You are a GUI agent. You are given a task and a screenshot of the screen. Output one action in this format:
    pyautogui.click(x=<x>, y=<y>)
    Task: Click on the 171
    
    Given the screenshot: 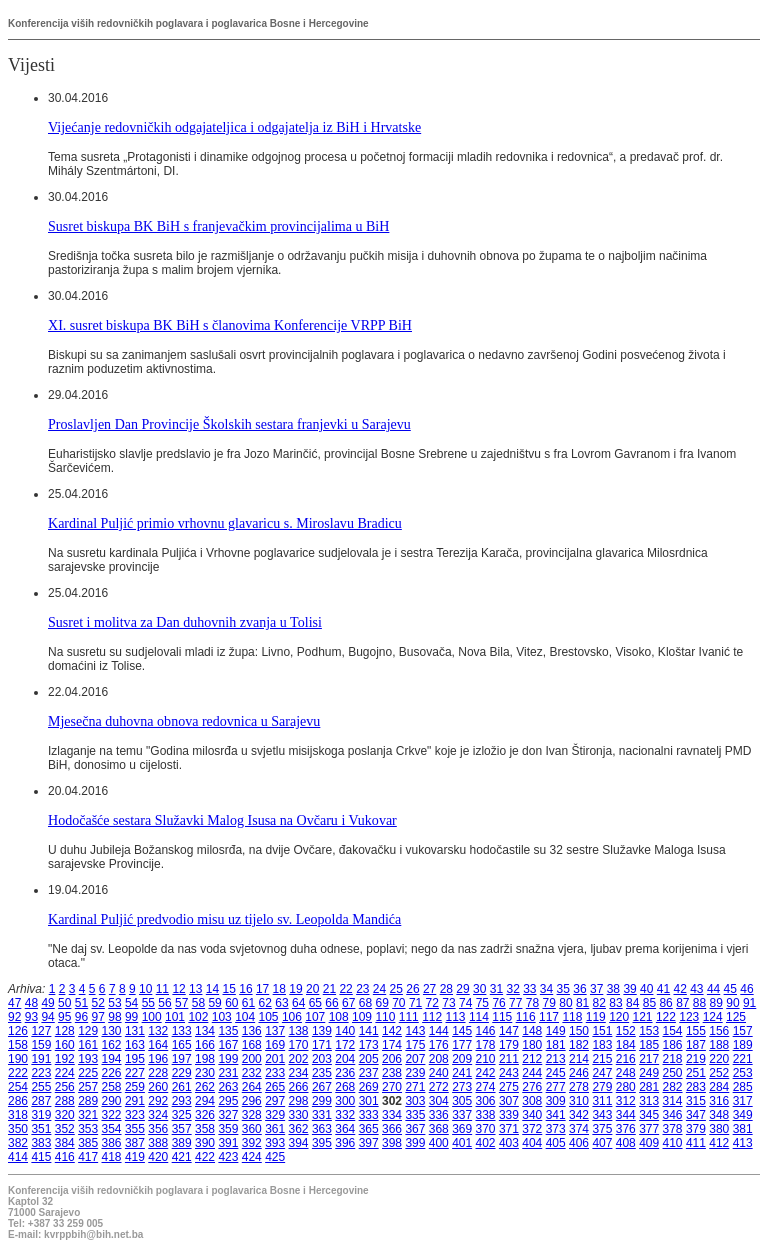 What is the action you would take?
    pyautogui.click(x=322, y=1045)
    